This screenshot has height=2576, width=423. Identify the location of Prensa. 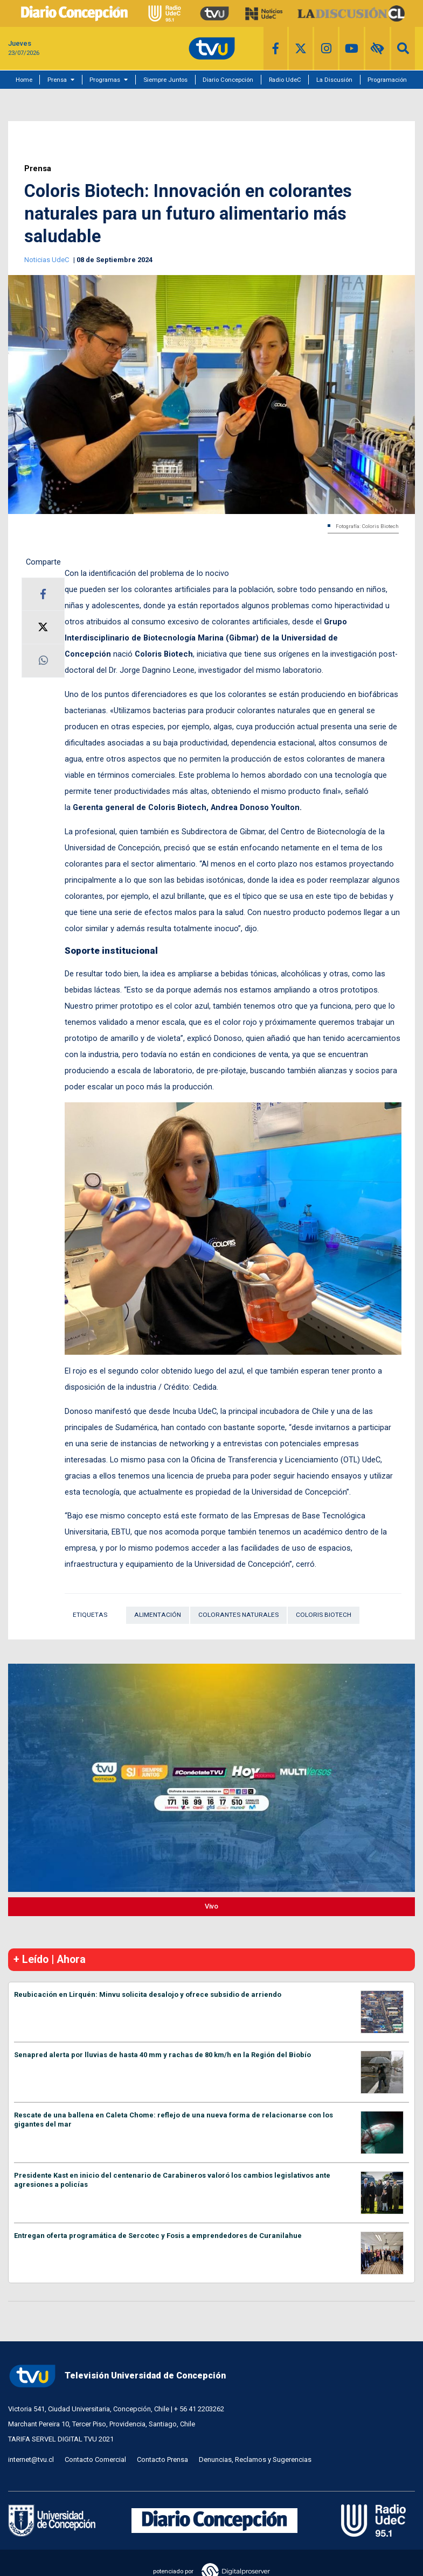
(57, 79).